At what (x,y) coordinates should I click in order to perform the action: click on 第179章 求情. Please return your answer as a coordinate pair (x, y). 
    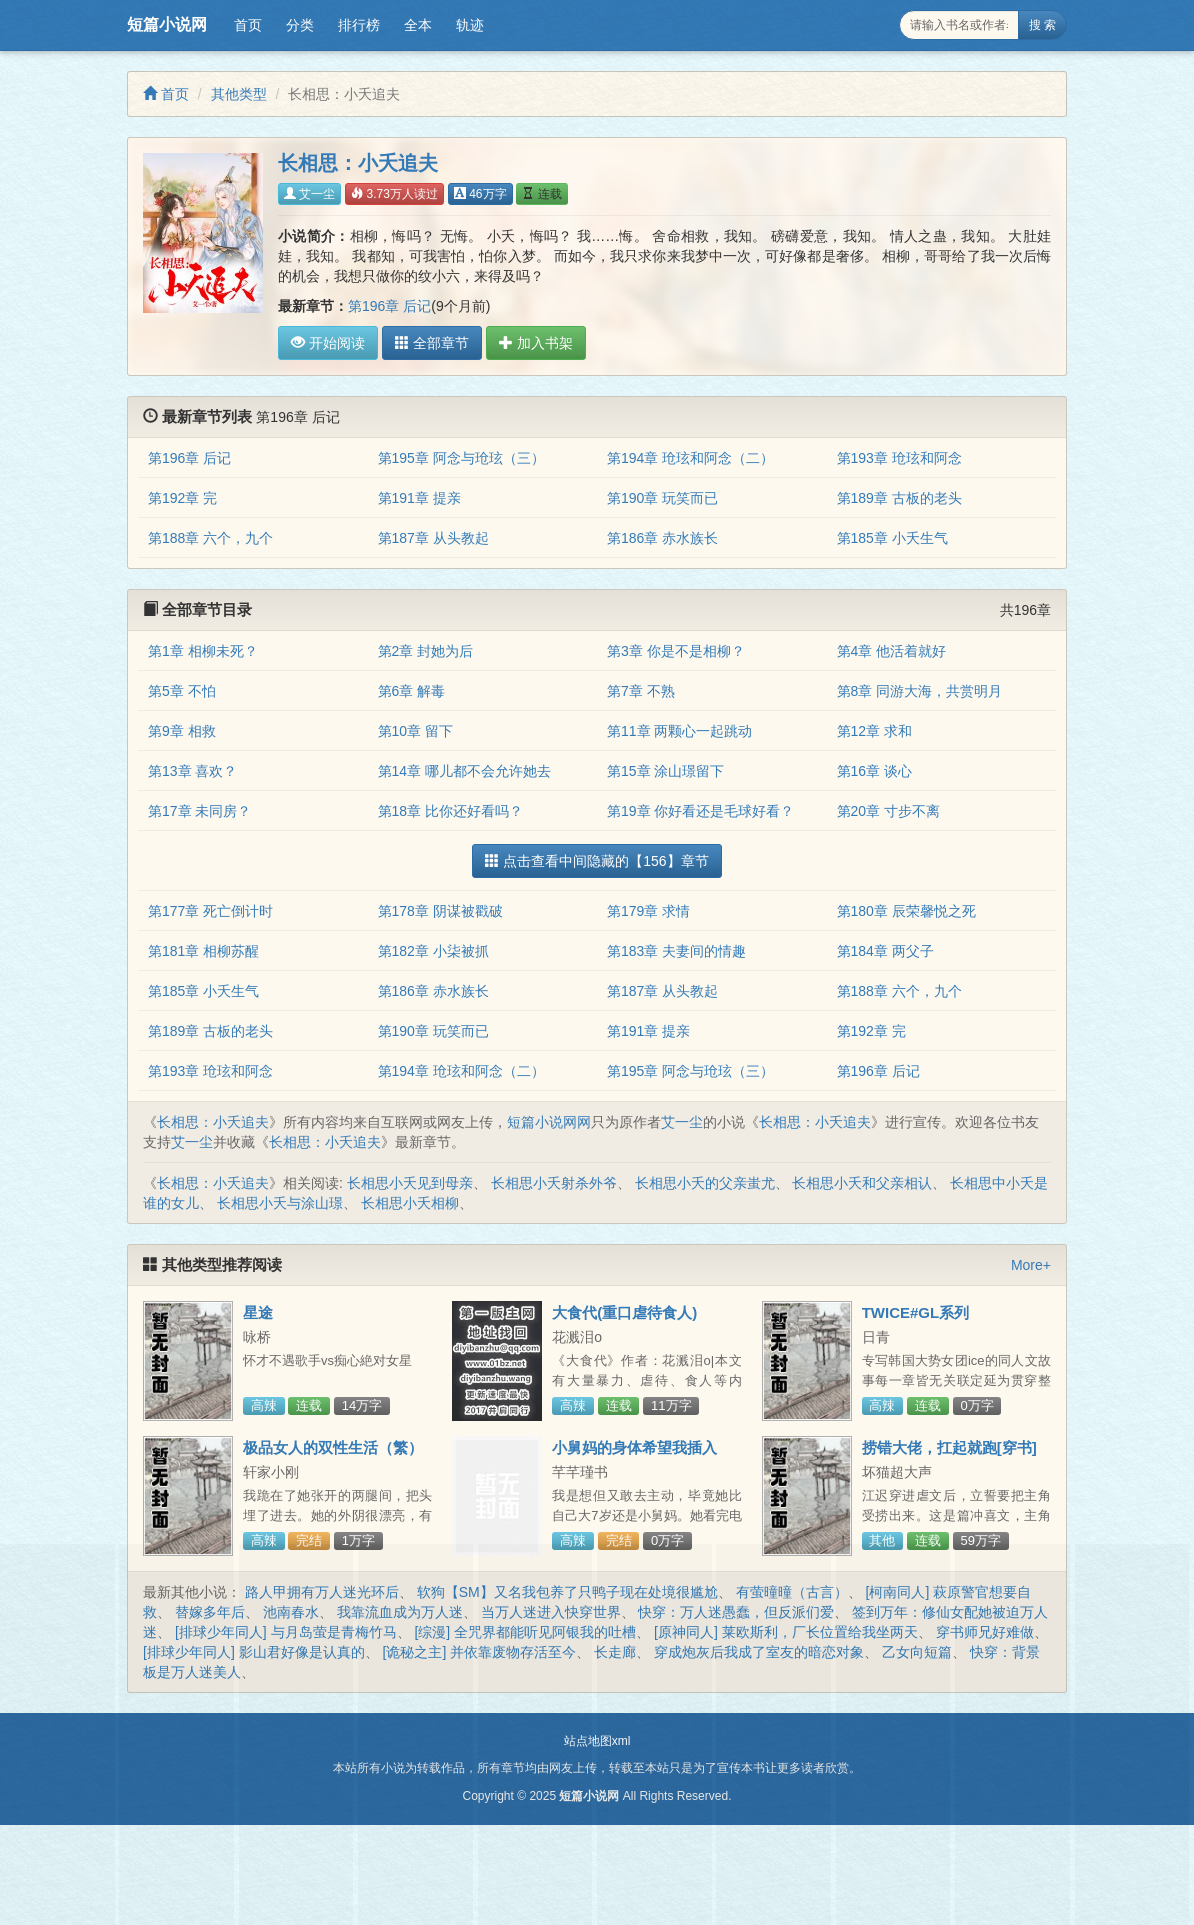
    Looking at the image, I should click on (648, 911).